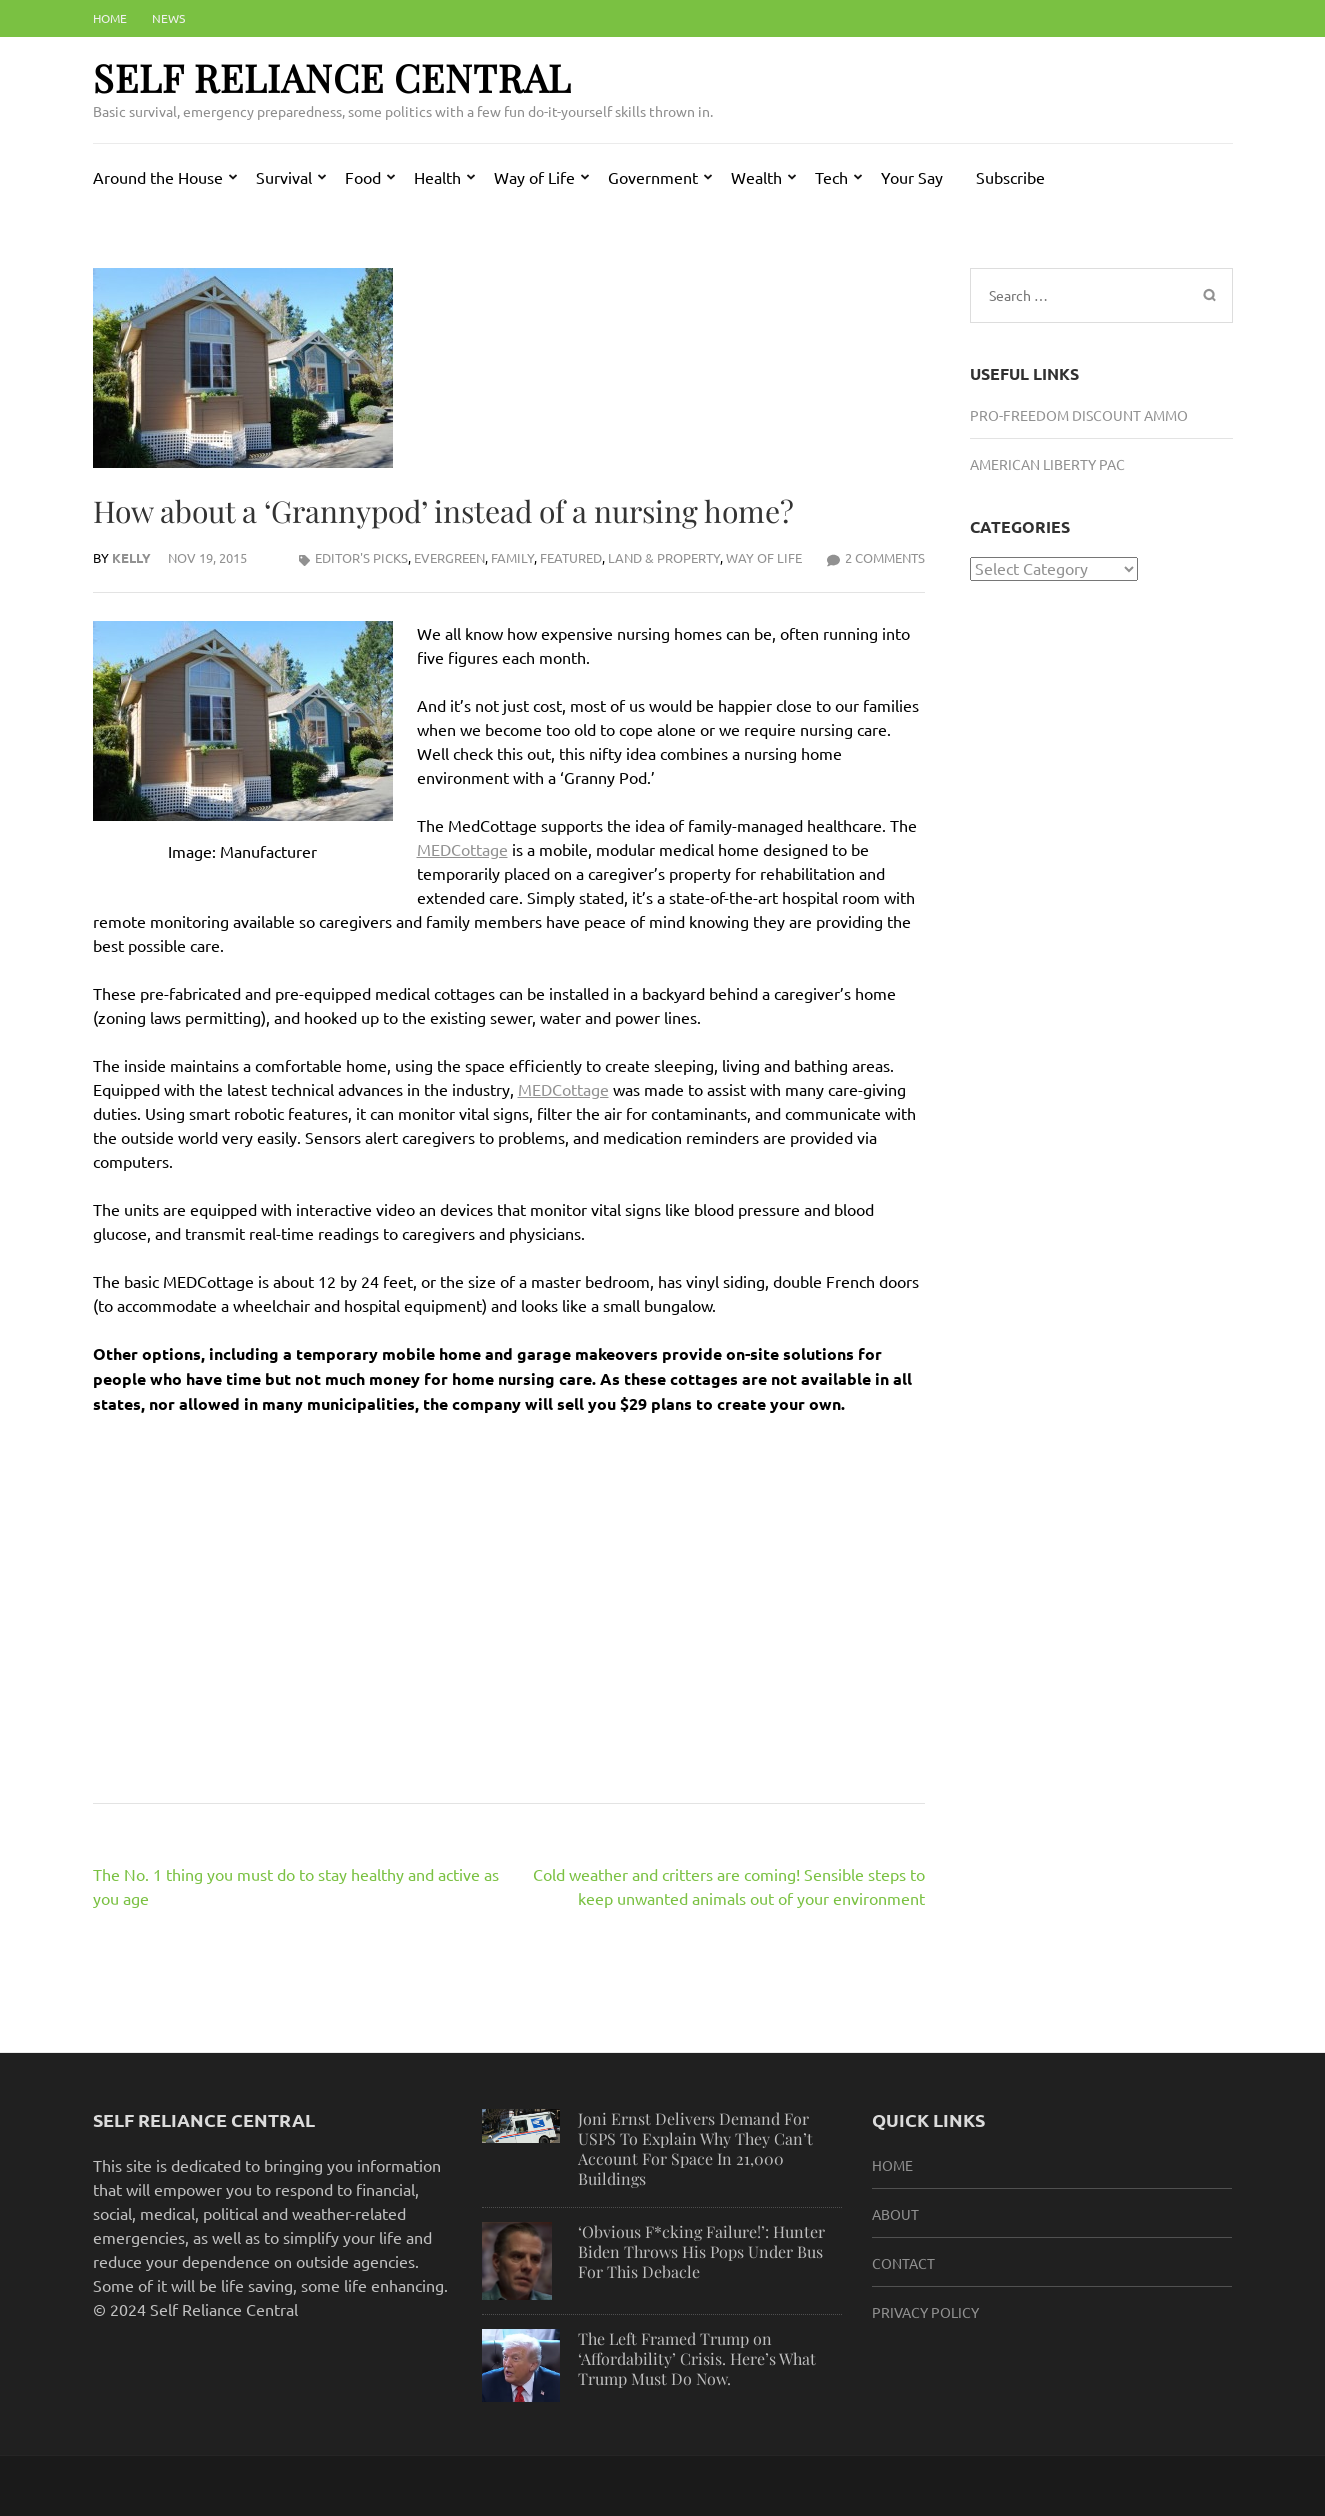 The image size is (1325, 2516). I want to click on 2 Comments, so click(885, 557).